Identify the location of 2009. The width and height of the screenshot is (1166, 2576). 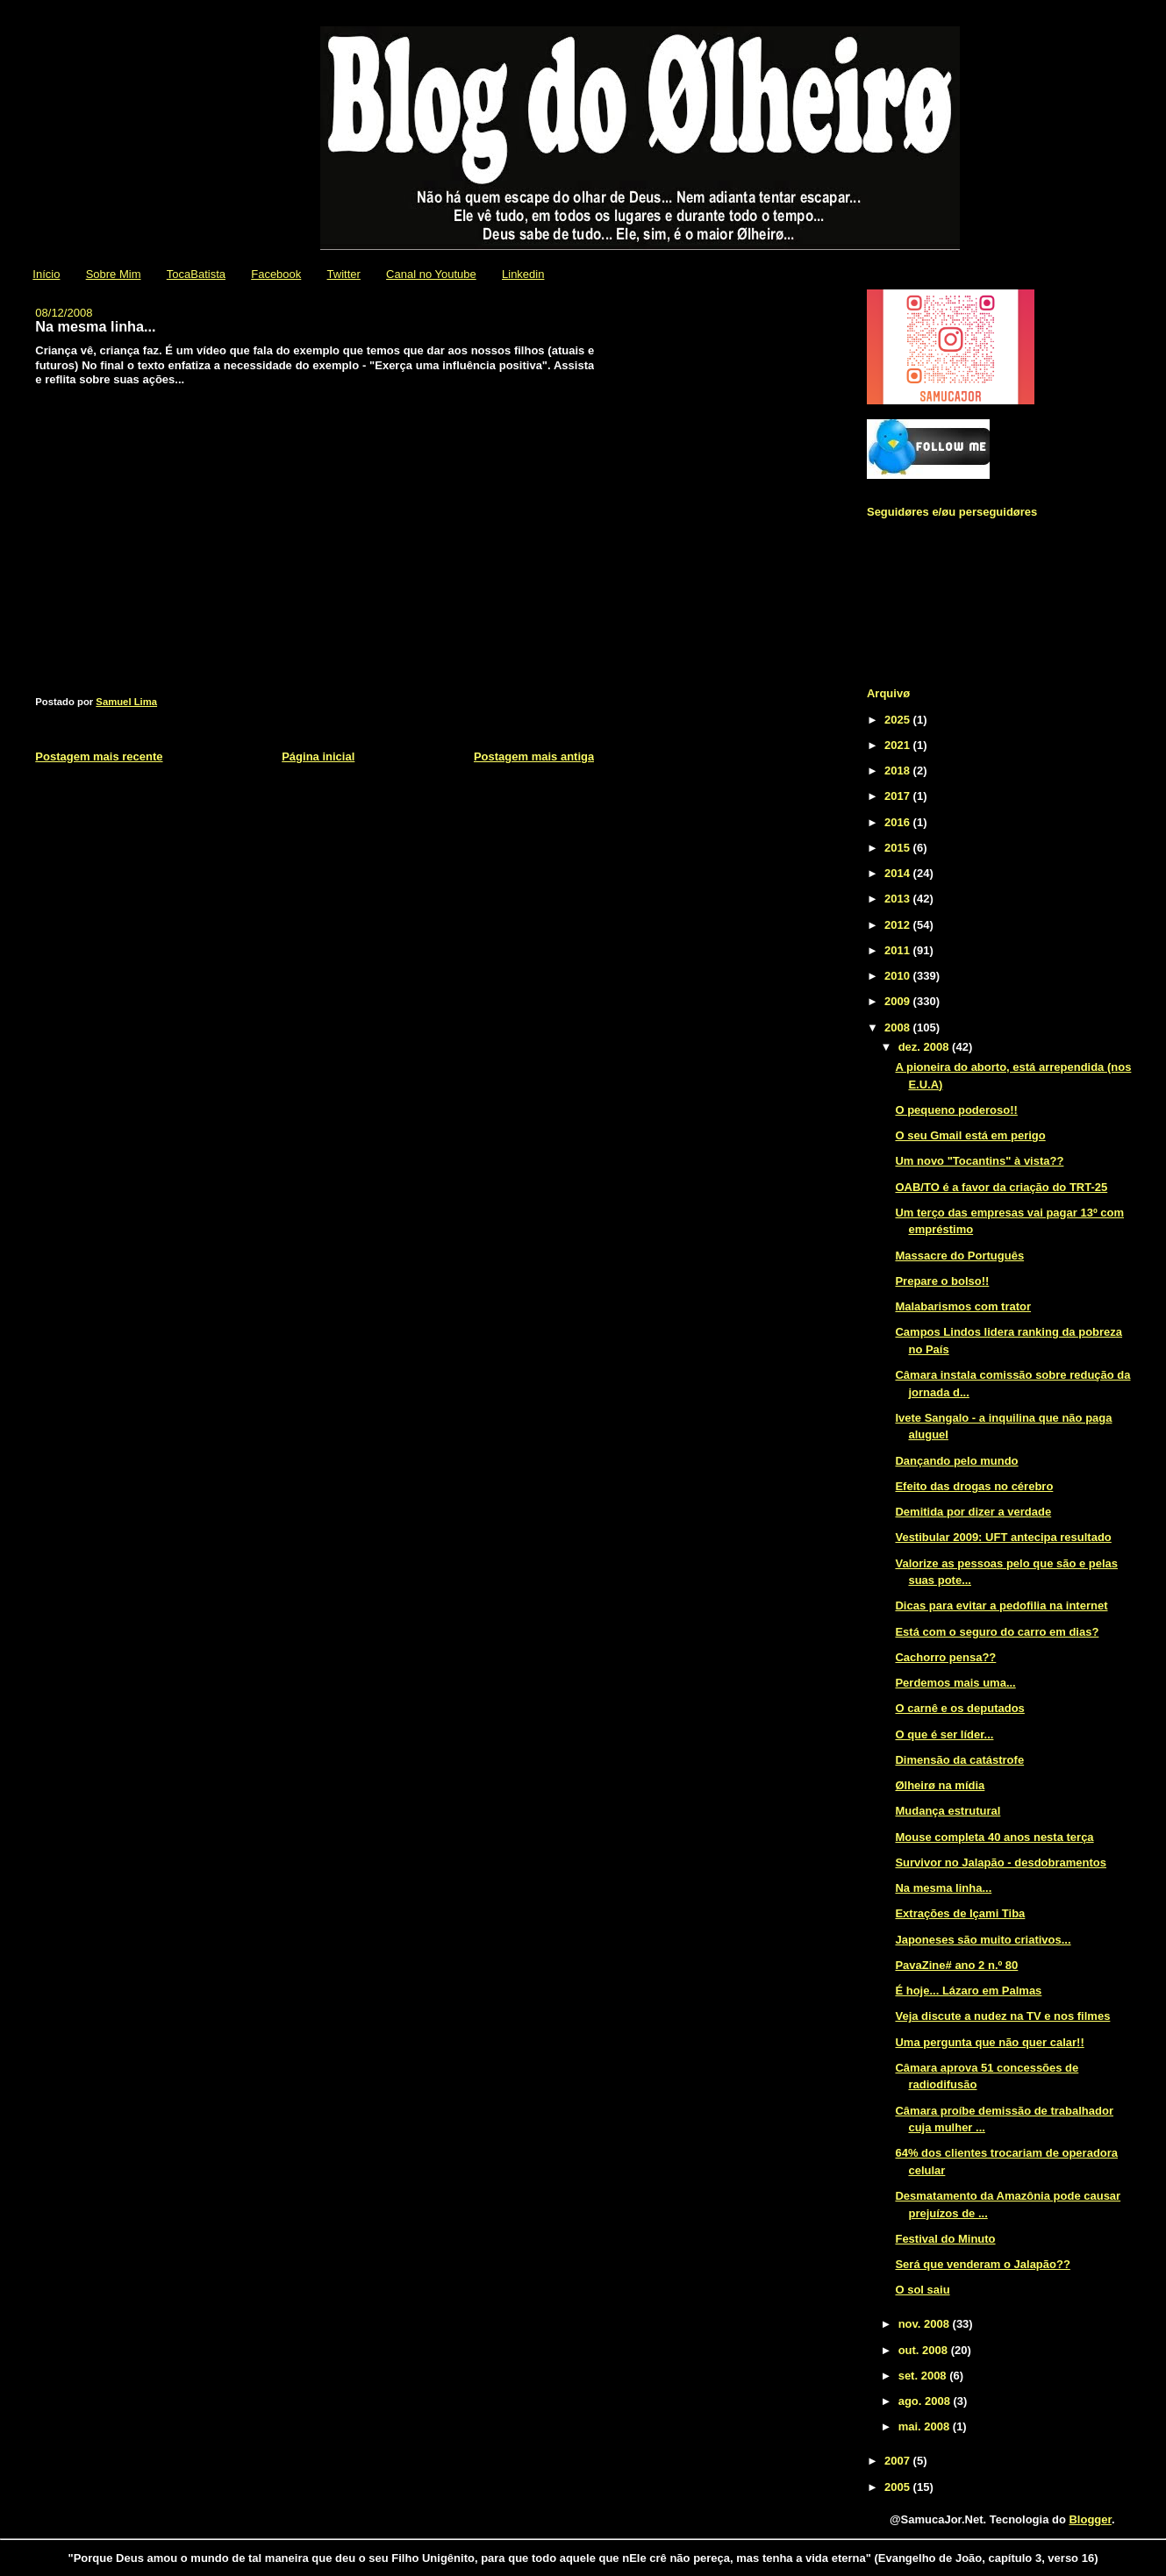
(898, 1001).